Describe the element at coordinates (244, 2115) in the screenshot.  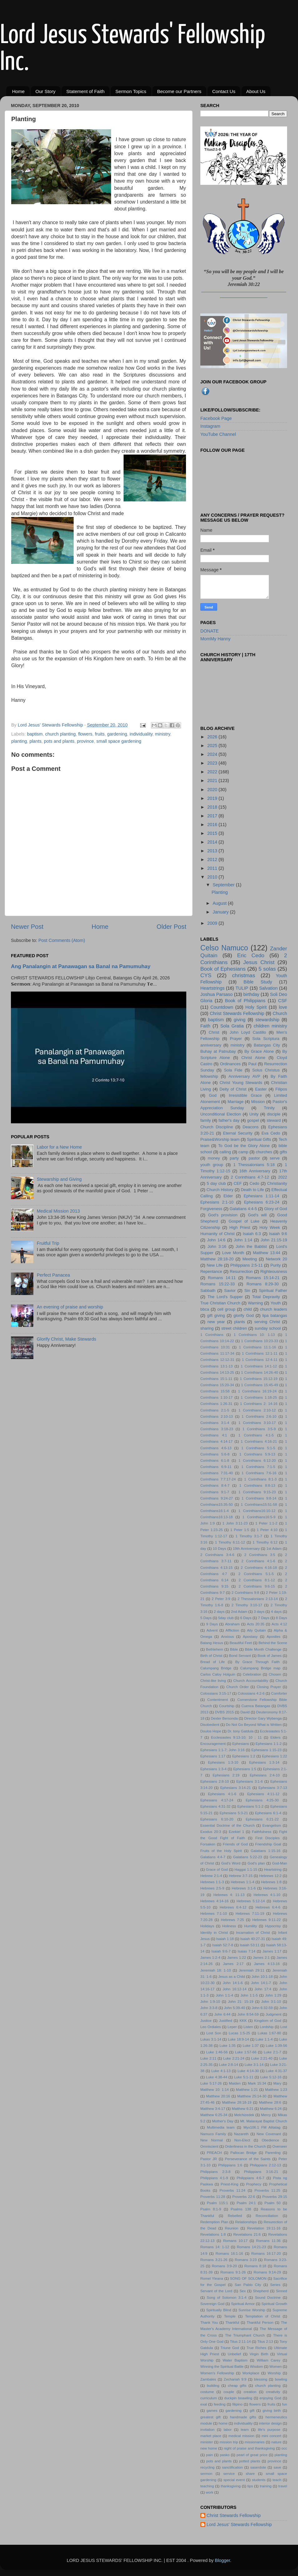
I see `Melchizedek` at that location.